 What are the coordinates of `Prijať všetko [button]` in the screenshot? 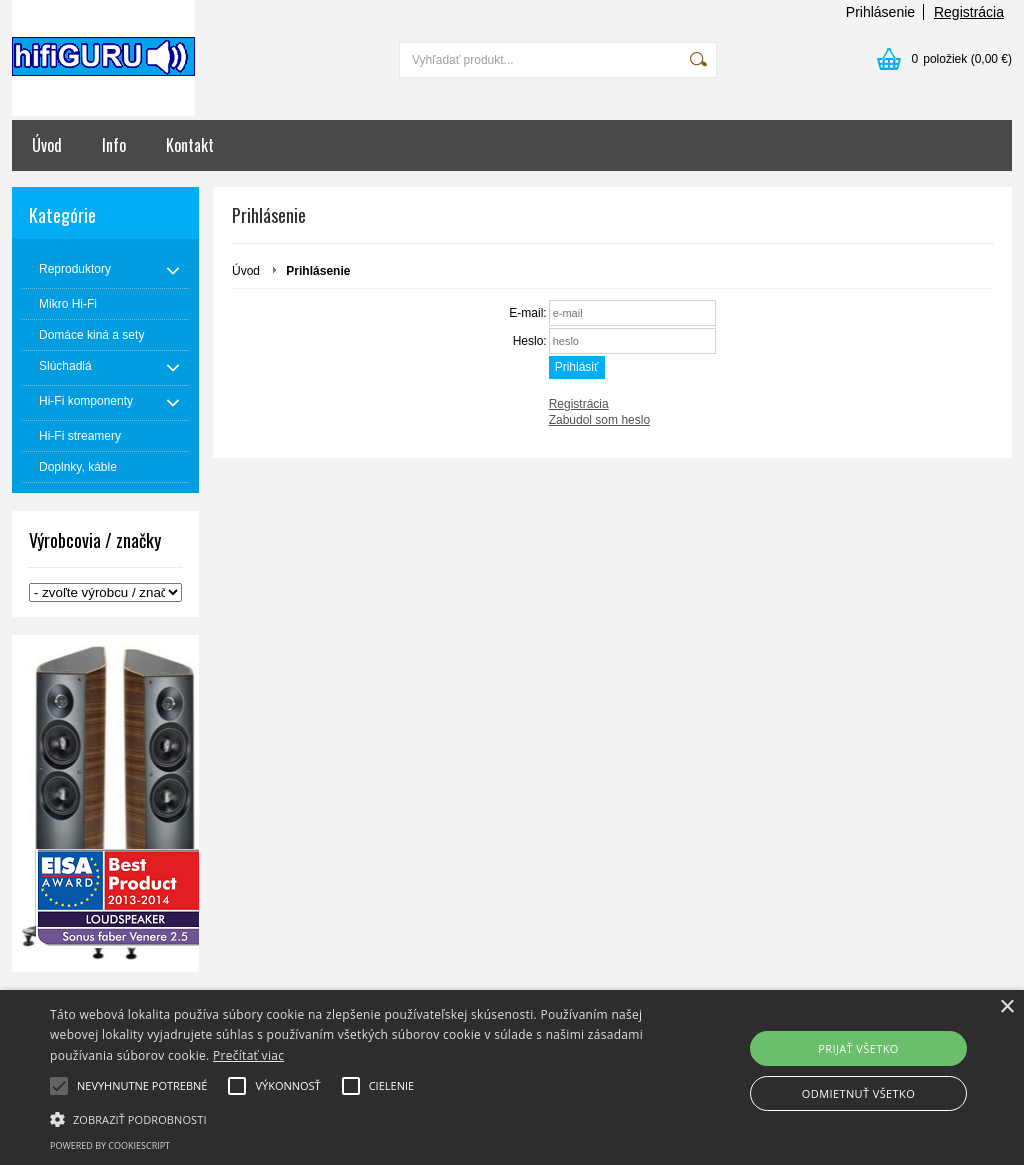 It's located at (858, 1048).